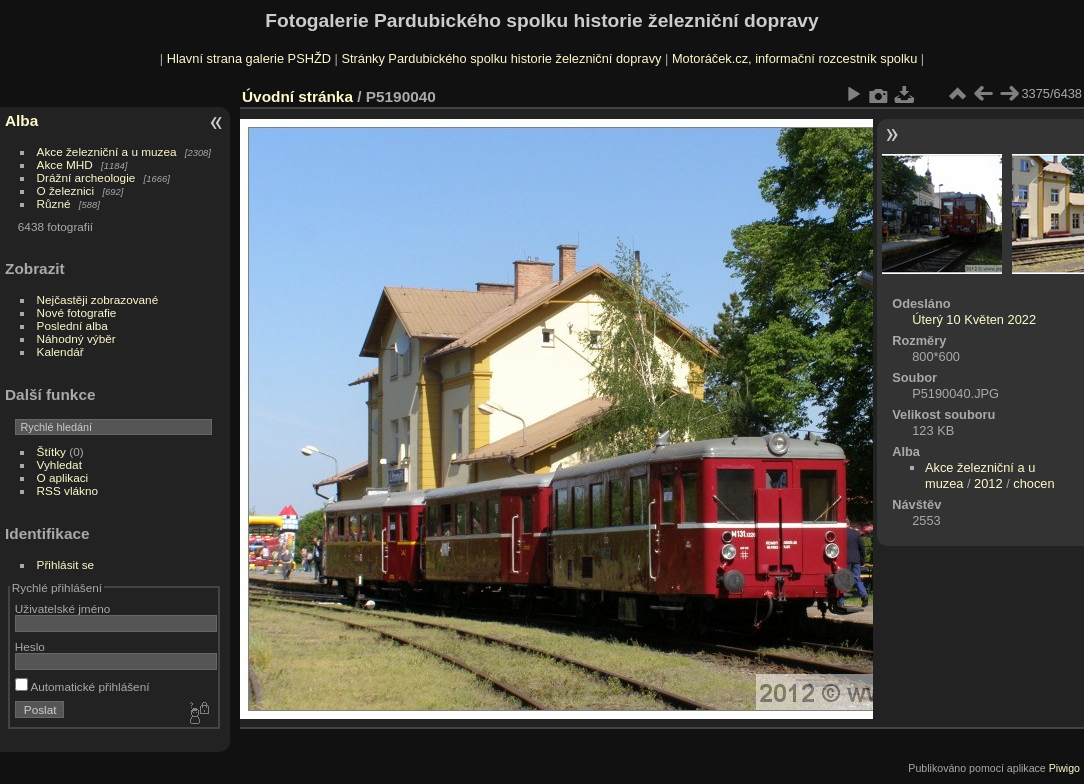  I want to click on chocen, so click(1033, 483).